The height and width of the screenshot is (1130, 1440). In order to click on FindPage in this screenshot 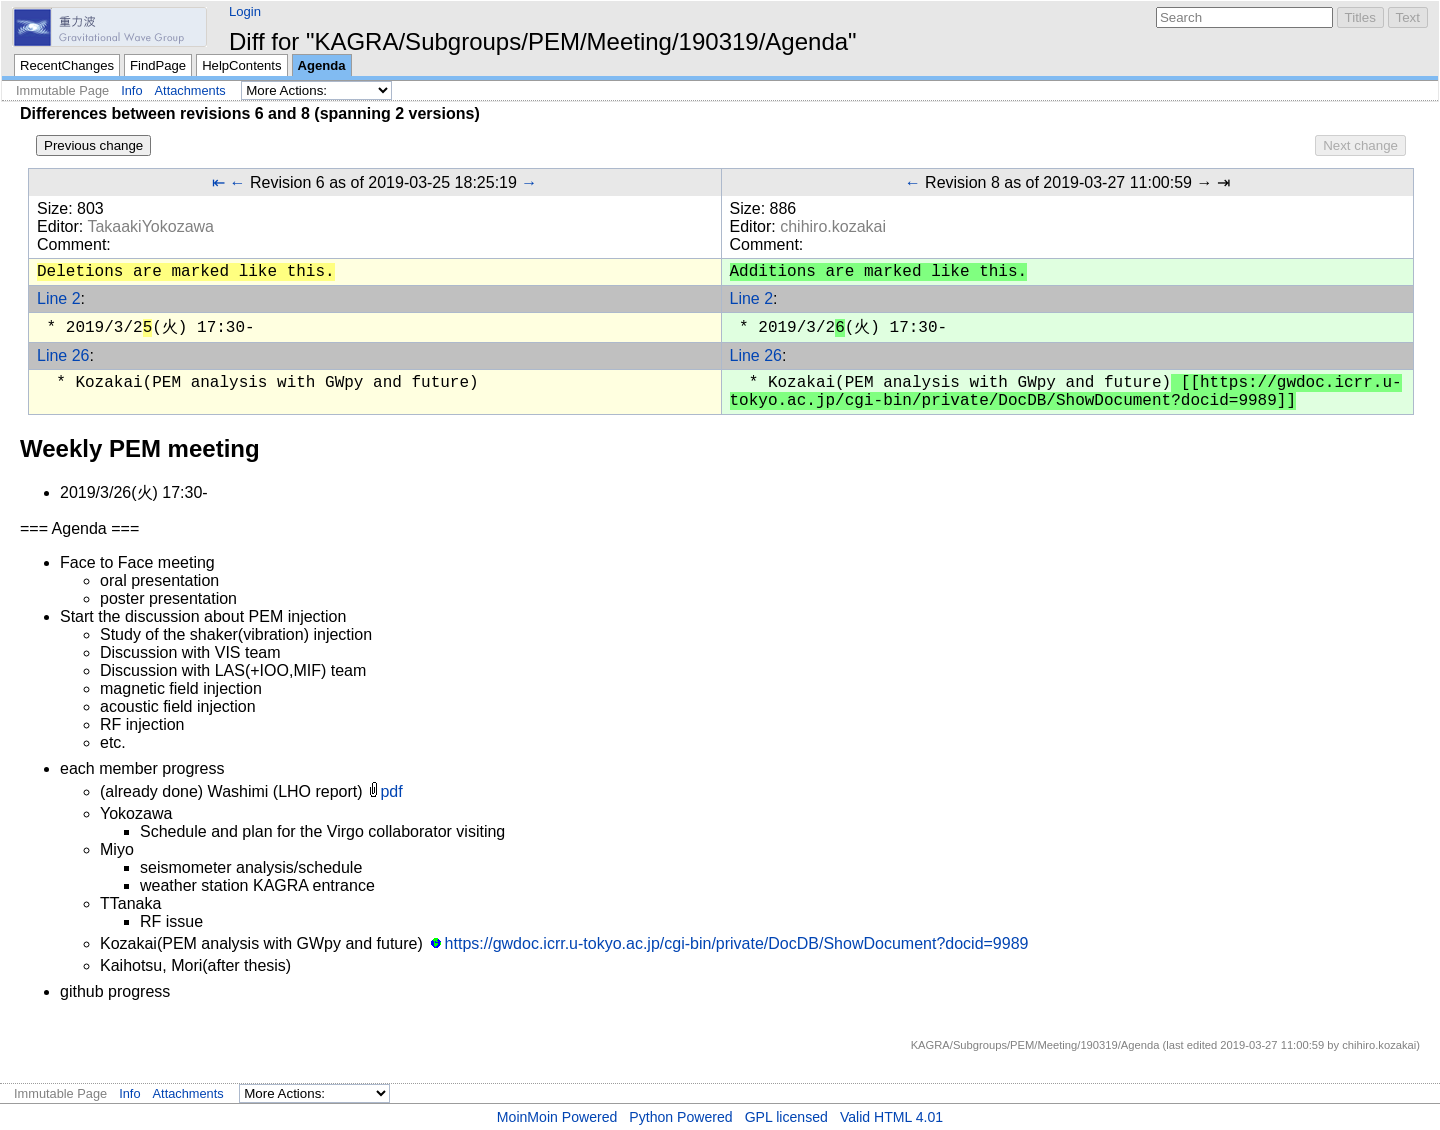, I will do `click(158, 65)`.